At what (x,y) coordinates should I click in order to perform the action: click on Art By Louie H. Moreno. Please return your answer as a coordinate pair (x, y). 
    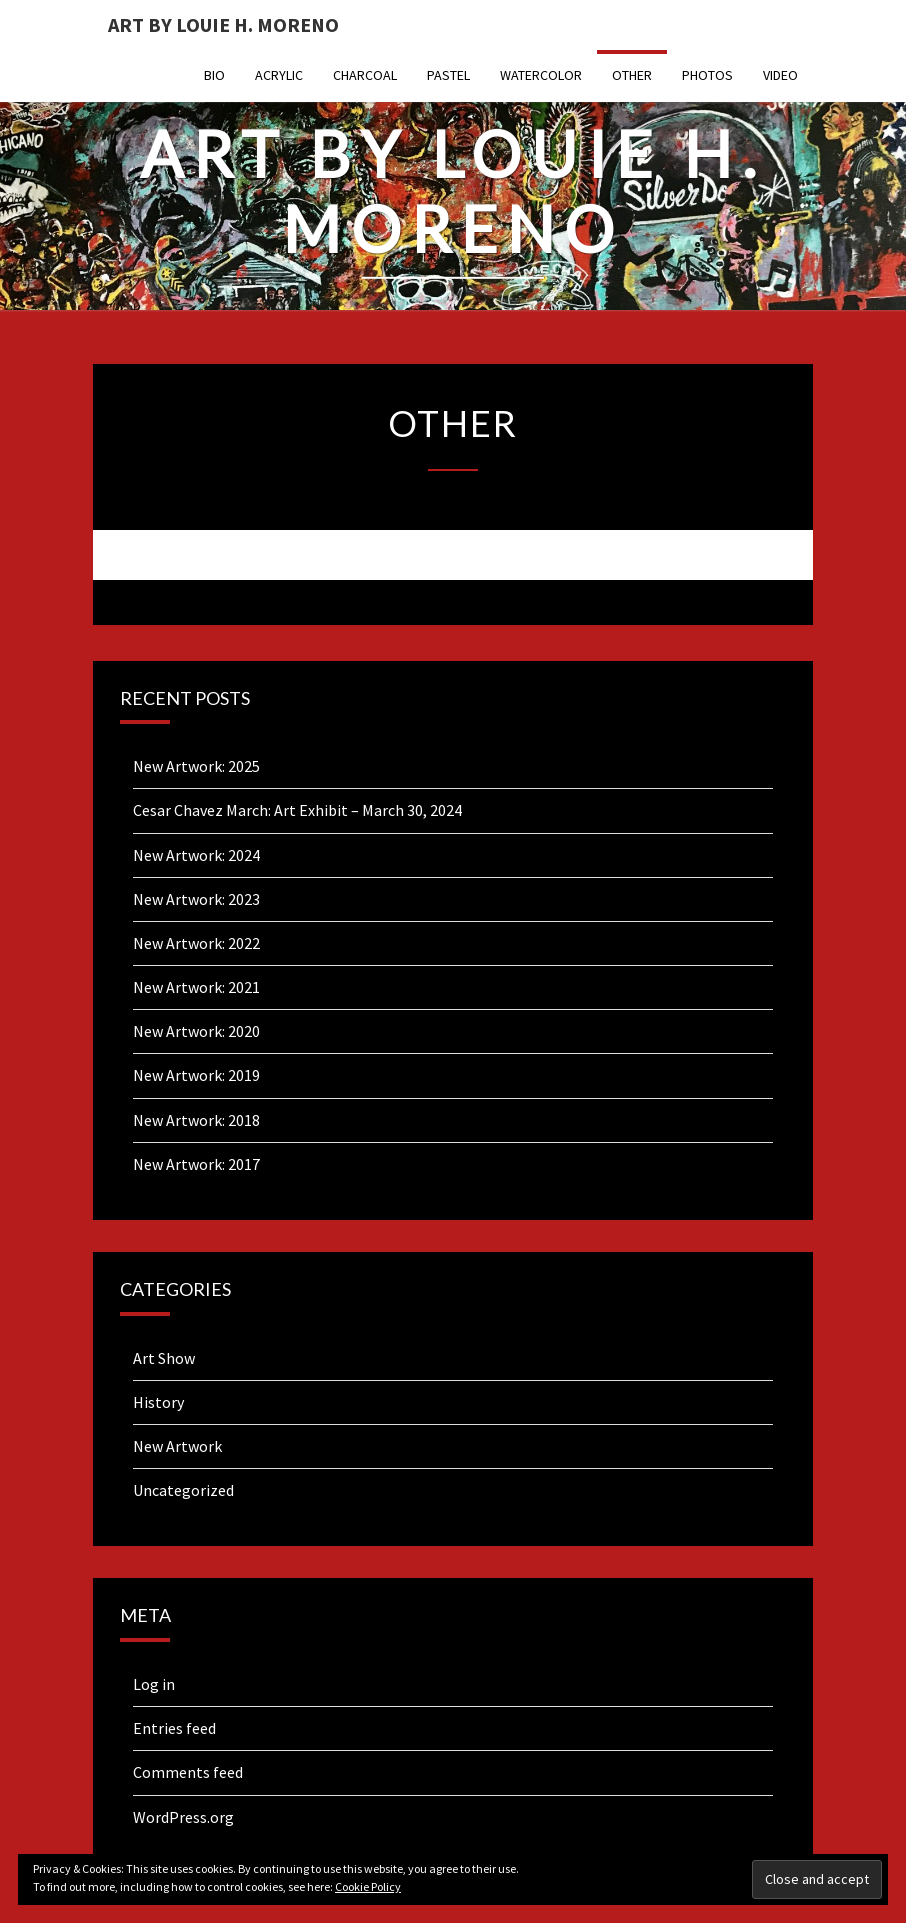
    Looking at the image, I should click on (223, 24).